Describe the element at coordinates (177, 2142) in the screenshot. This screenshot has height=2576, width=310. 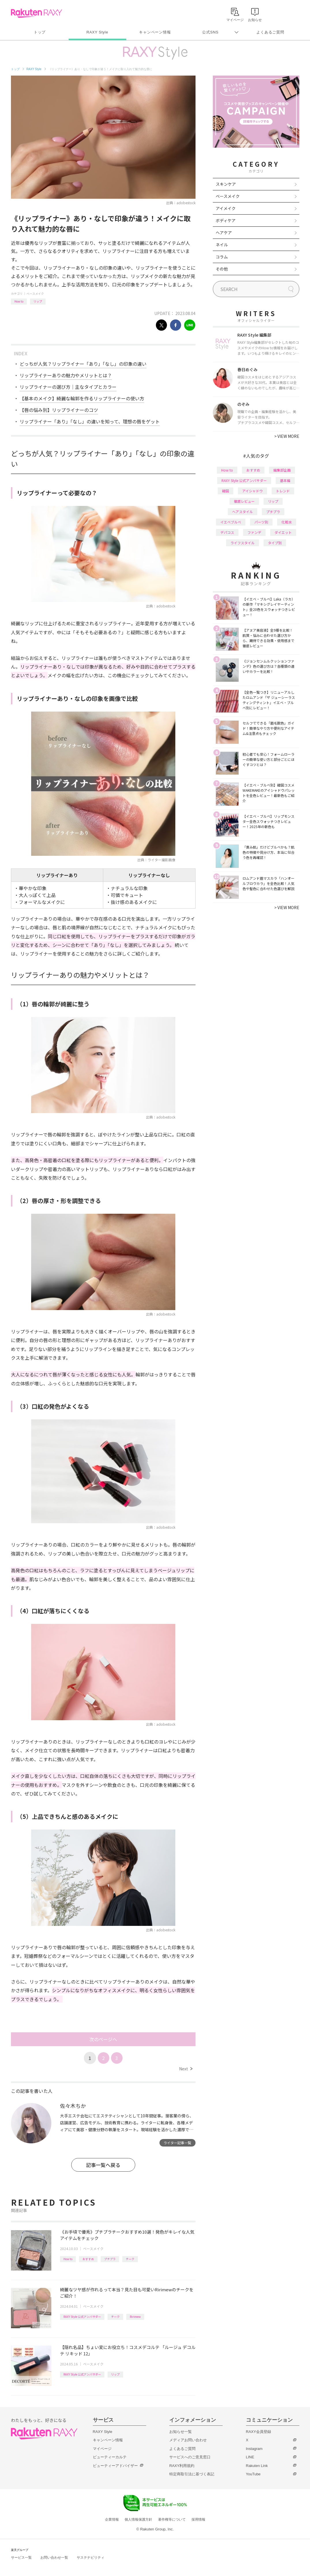
I see `ライター記事一覧` at that location.